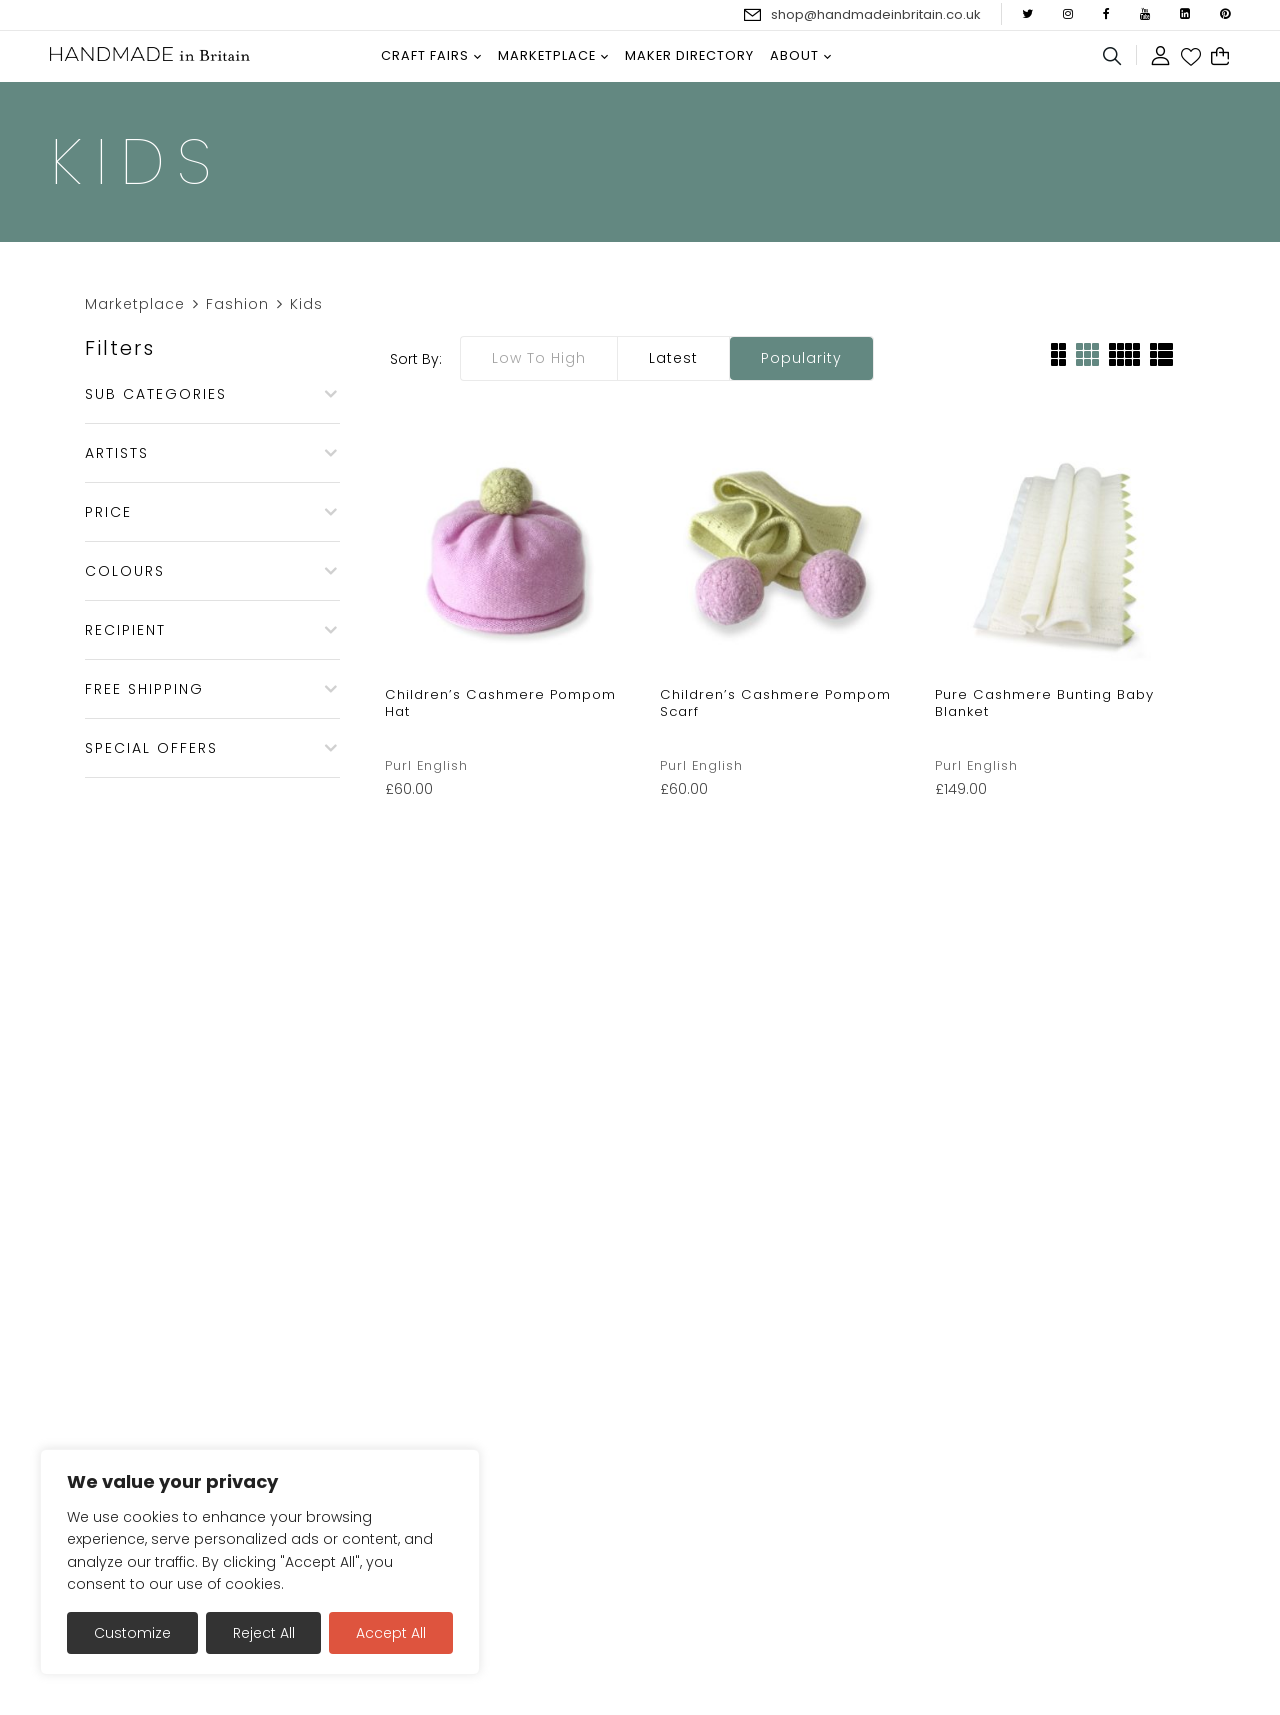 Image resolution: width=1280 pixels, height=1715 pixels. I want to click on shop@handmadeinbritain.co.uk, so click(876, 14).